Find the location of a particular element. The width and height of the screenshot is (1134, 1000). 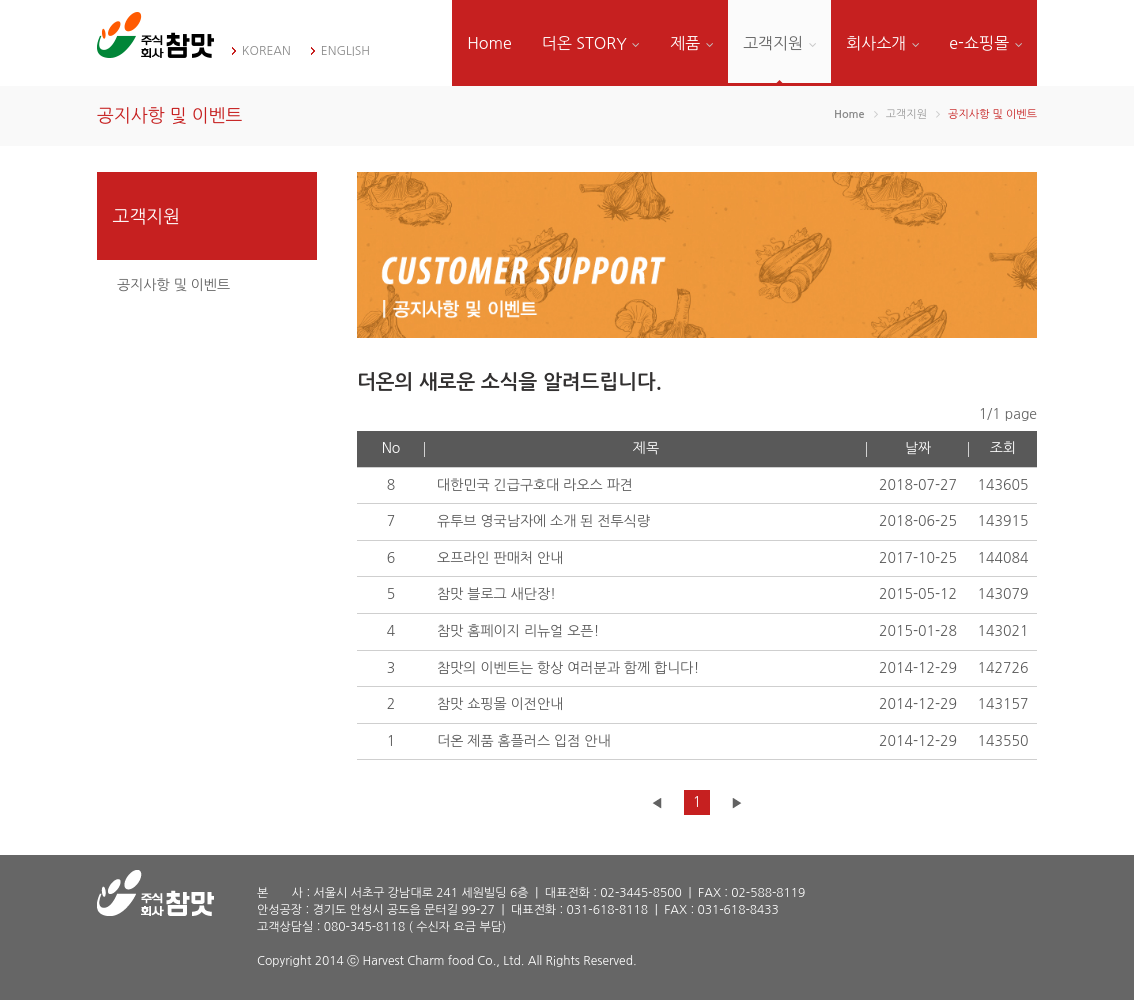

ENGLISH is located at coordinates (345, 51).